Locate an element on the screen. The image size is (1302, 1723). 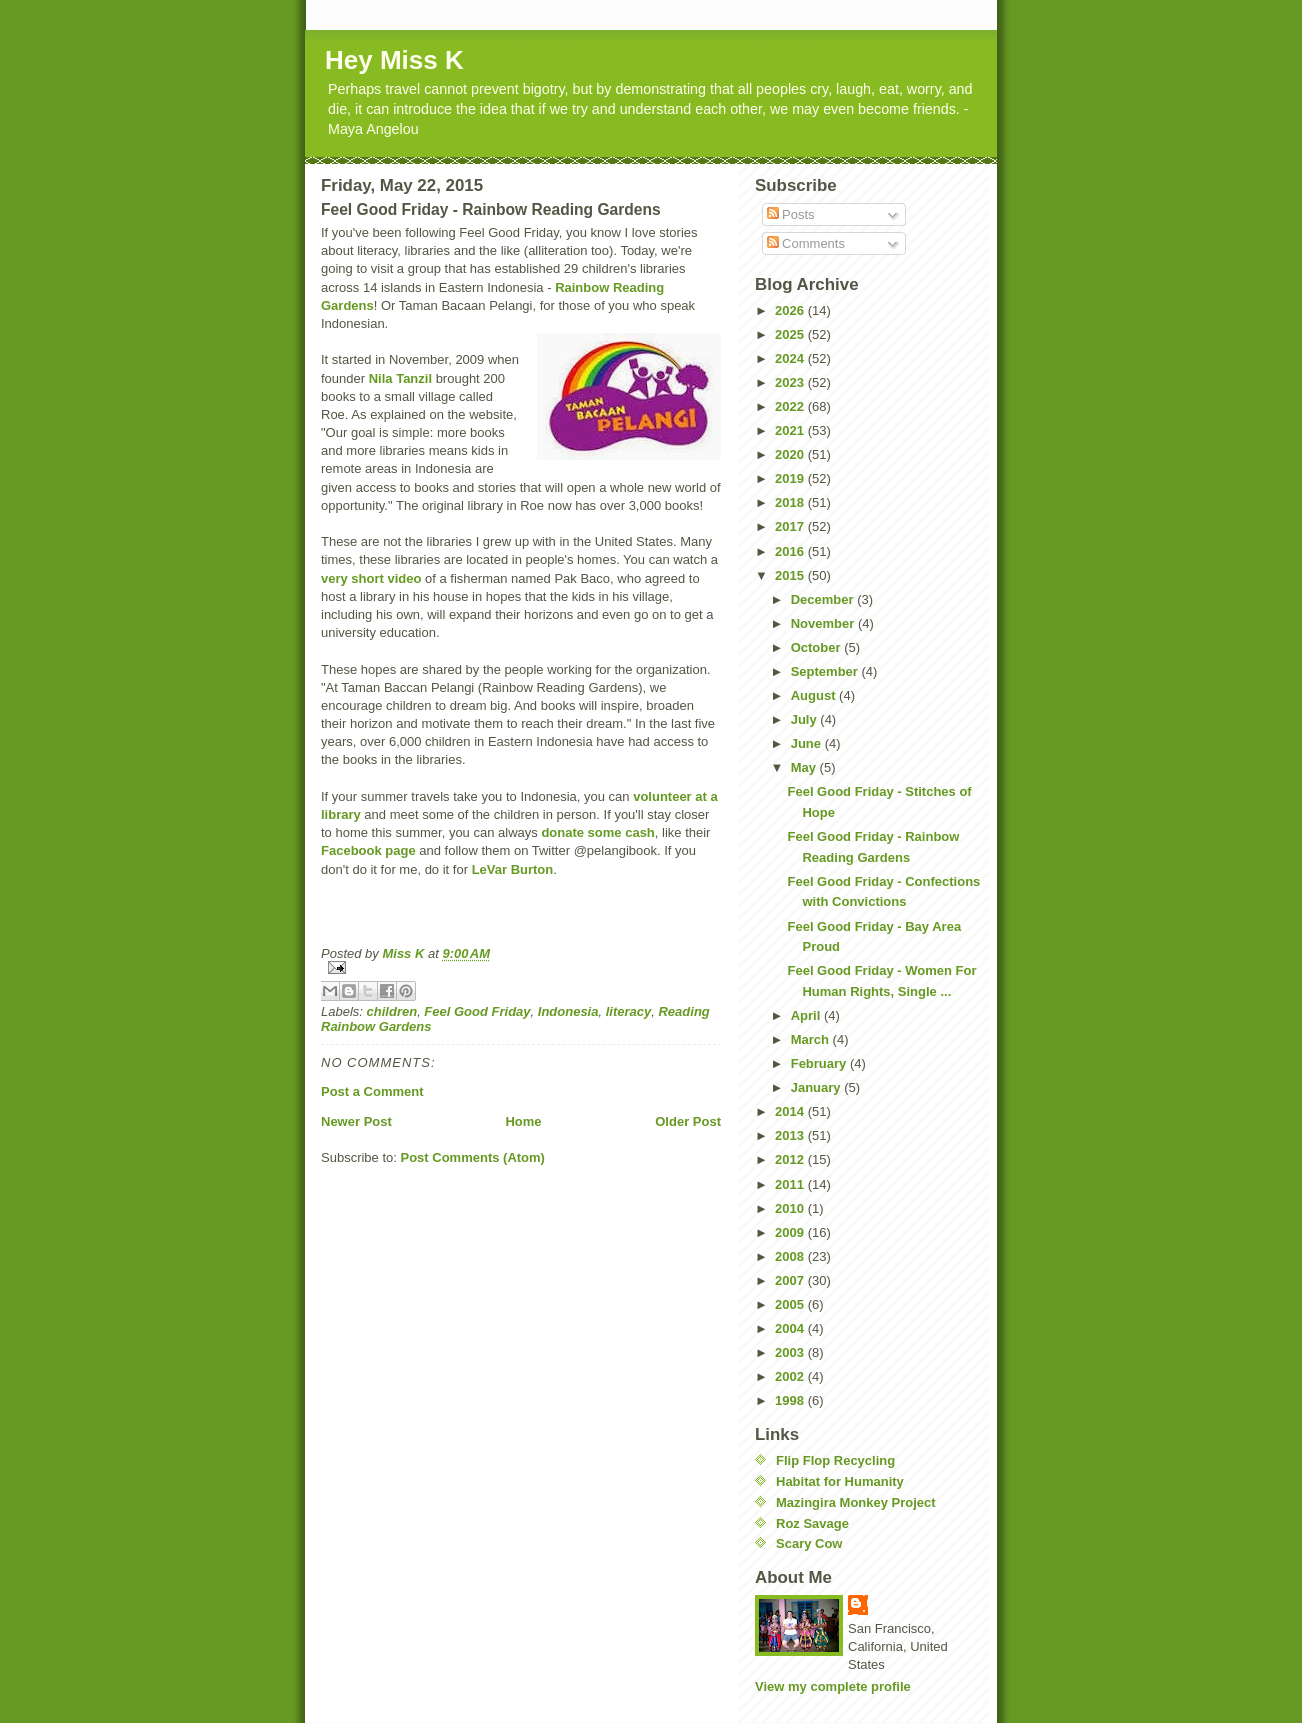
2022 is located at coordinates (791, 406).